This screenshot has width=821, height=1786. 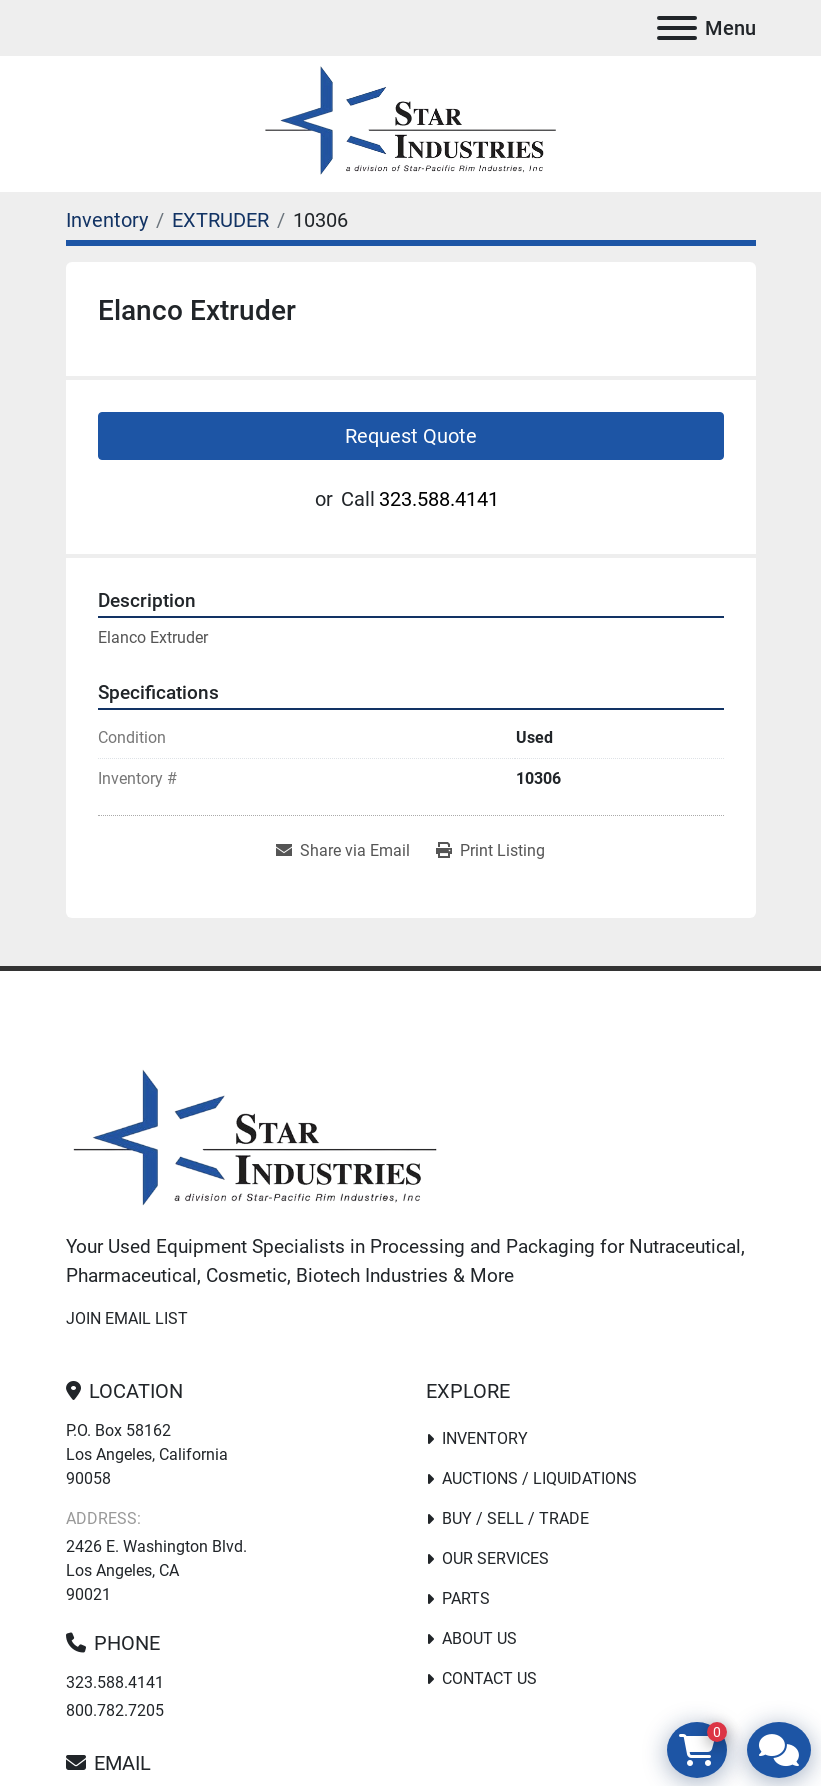 What do you see at coordinates (489, 1678) in the screenshot?
I see `Contact Us` at bounding box center [489, 1678].